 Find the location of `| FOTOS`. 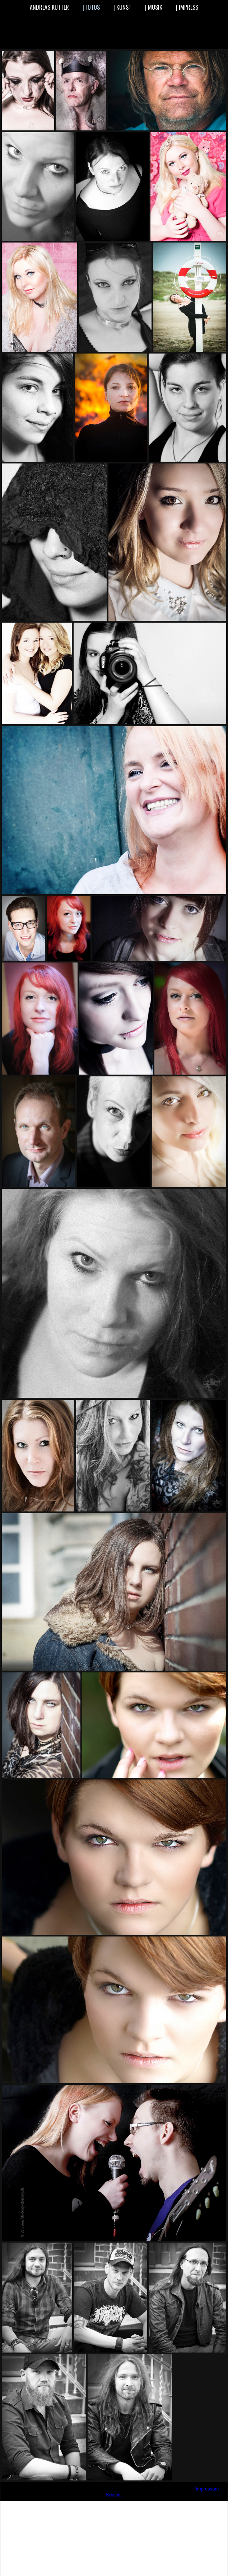

| FOTOS is located at coordinates (91, 7).